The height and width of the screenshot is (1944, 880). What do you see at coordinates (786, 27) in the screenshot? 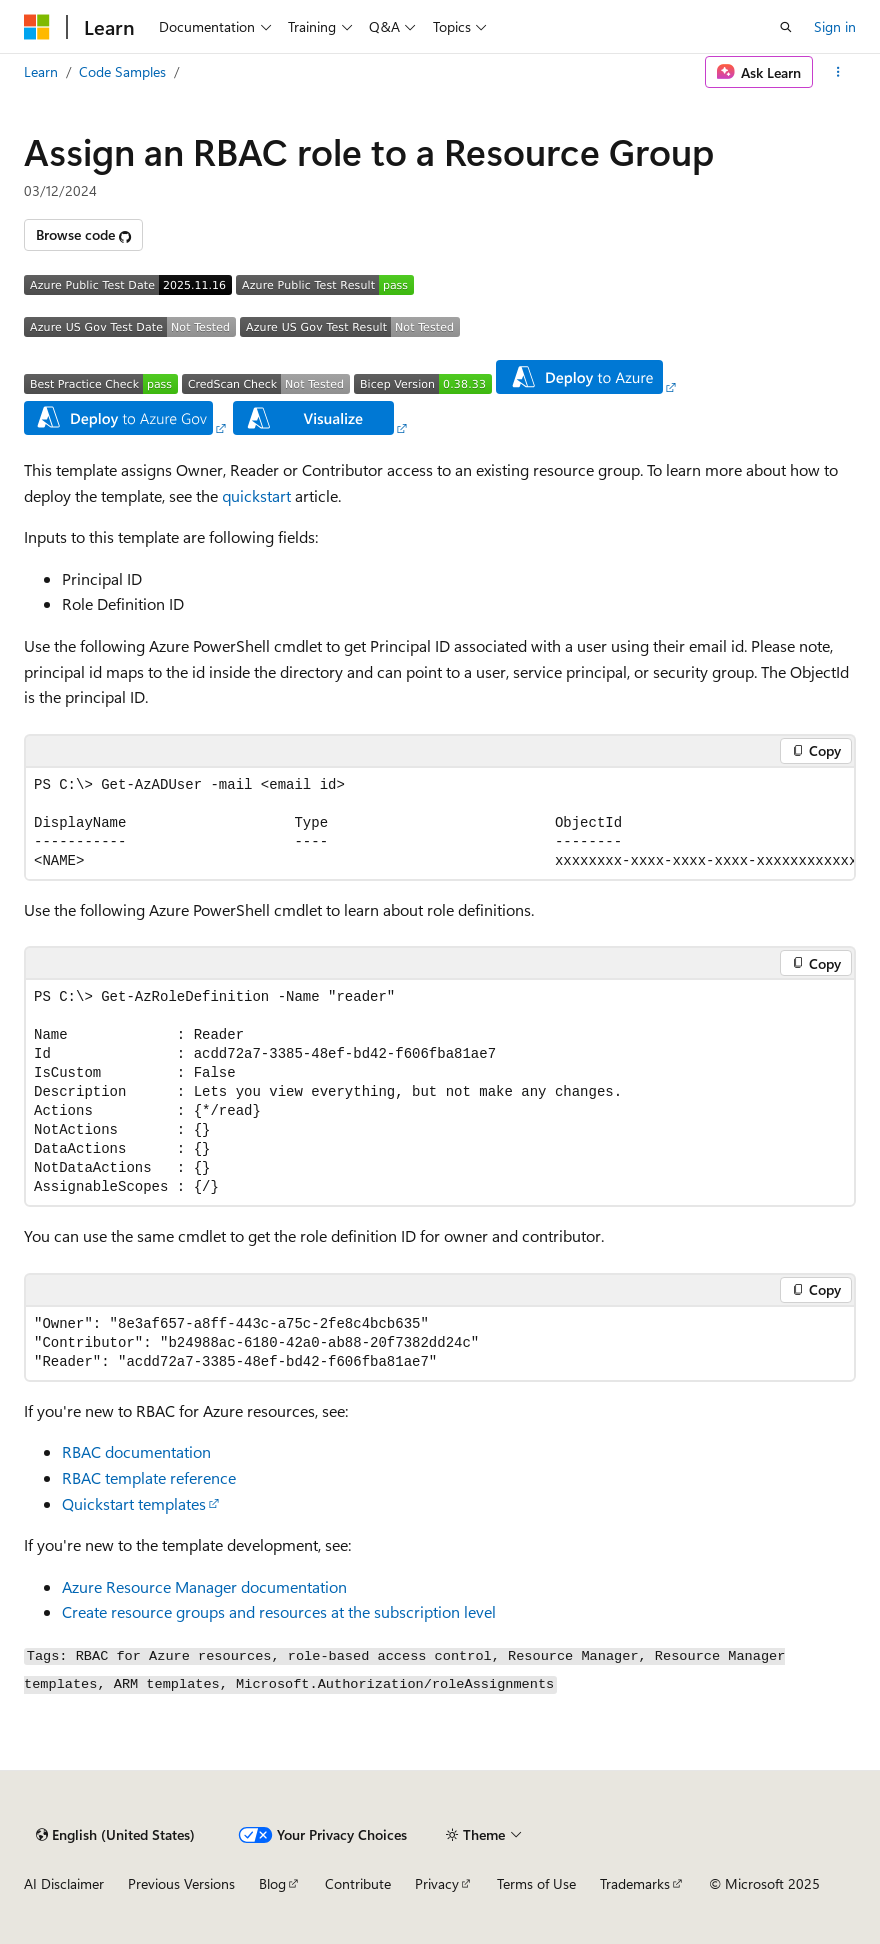
I see `[Open search]` at bounding box center [786, 27].